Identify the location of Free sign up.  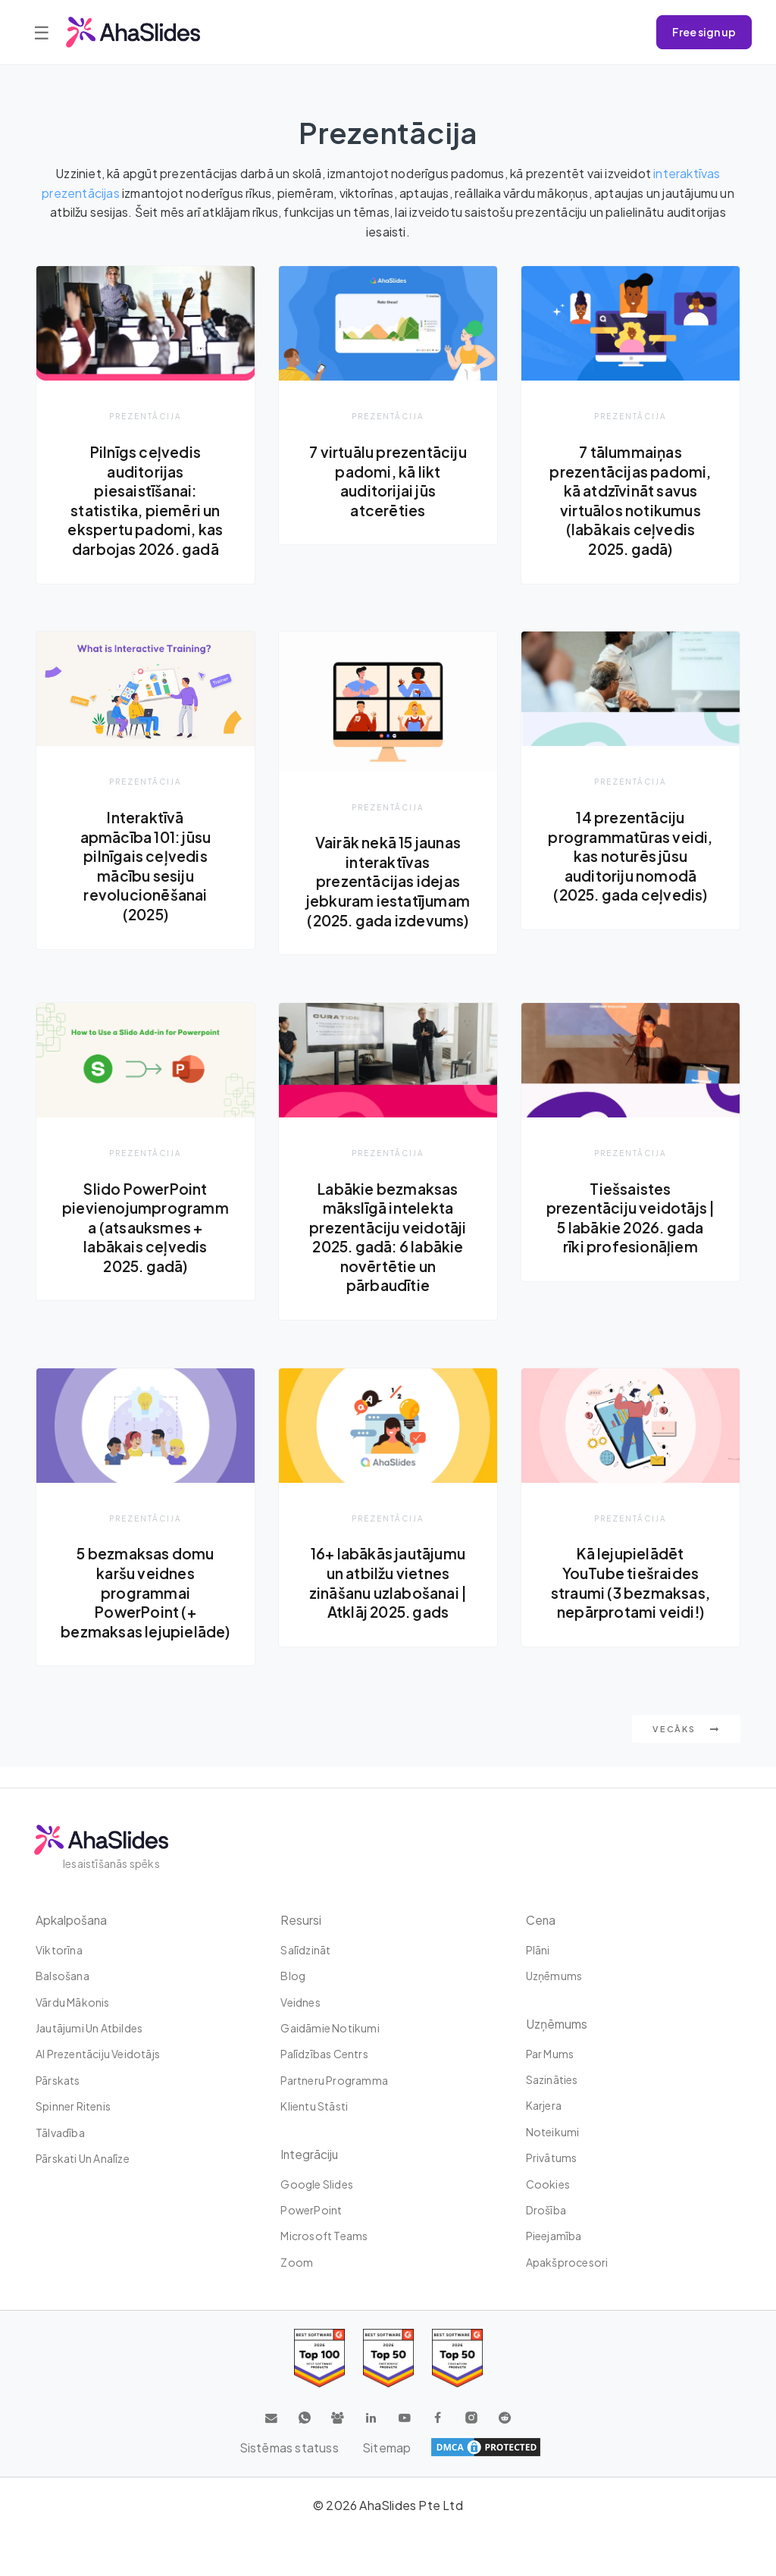
(704, 32).